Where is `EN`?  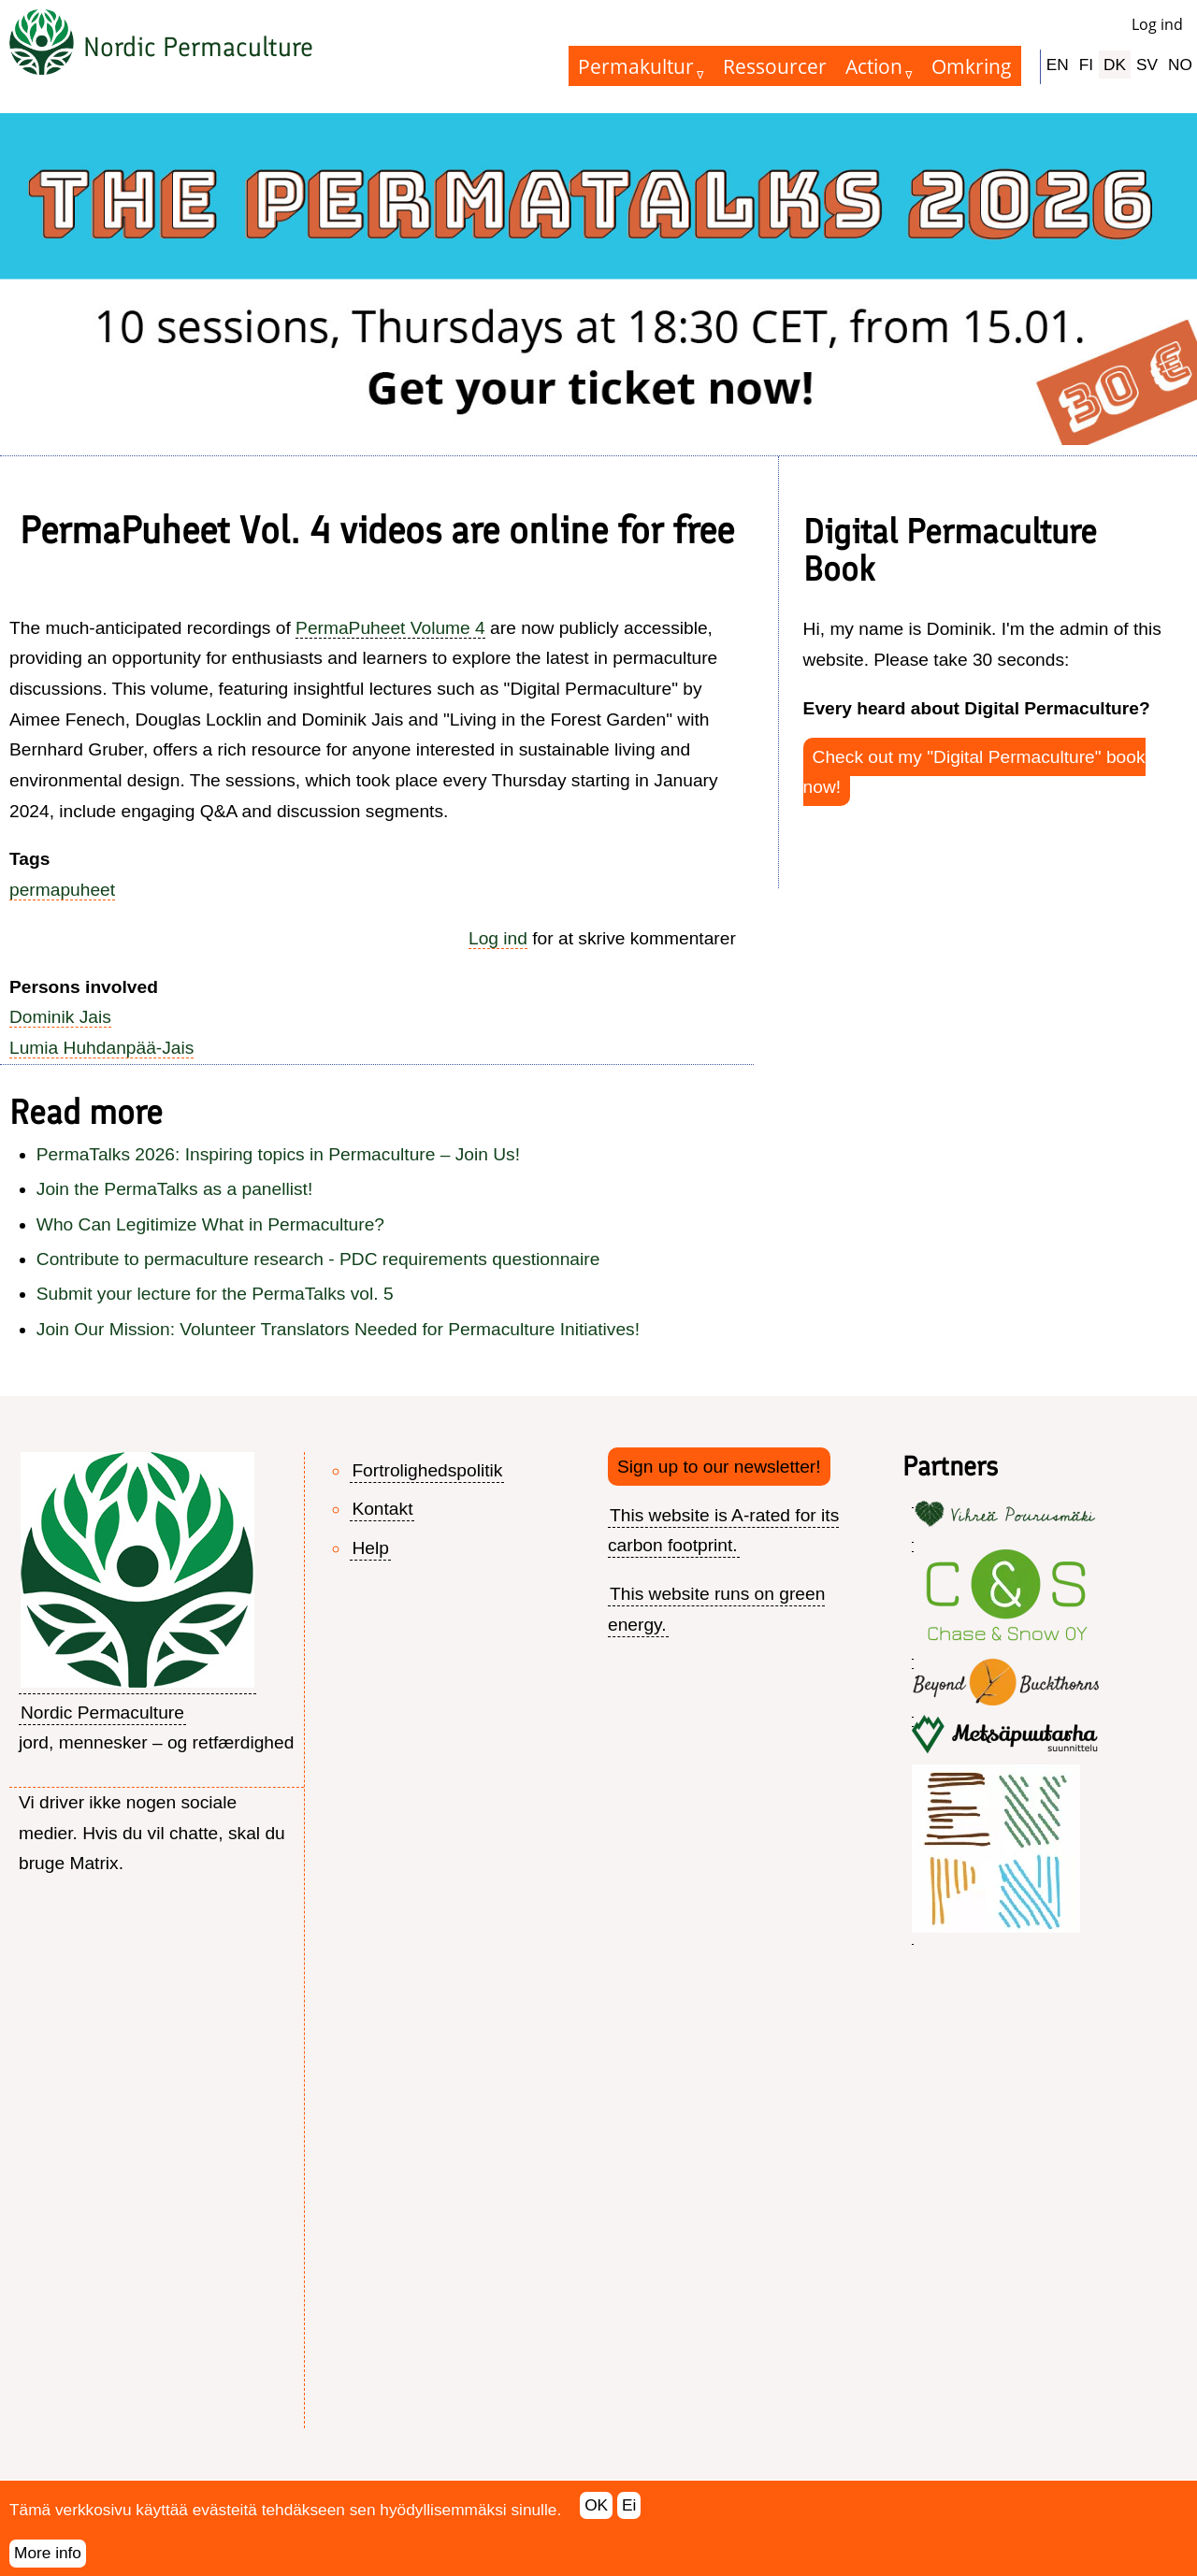
EN is located at coordinates (1057, 64).